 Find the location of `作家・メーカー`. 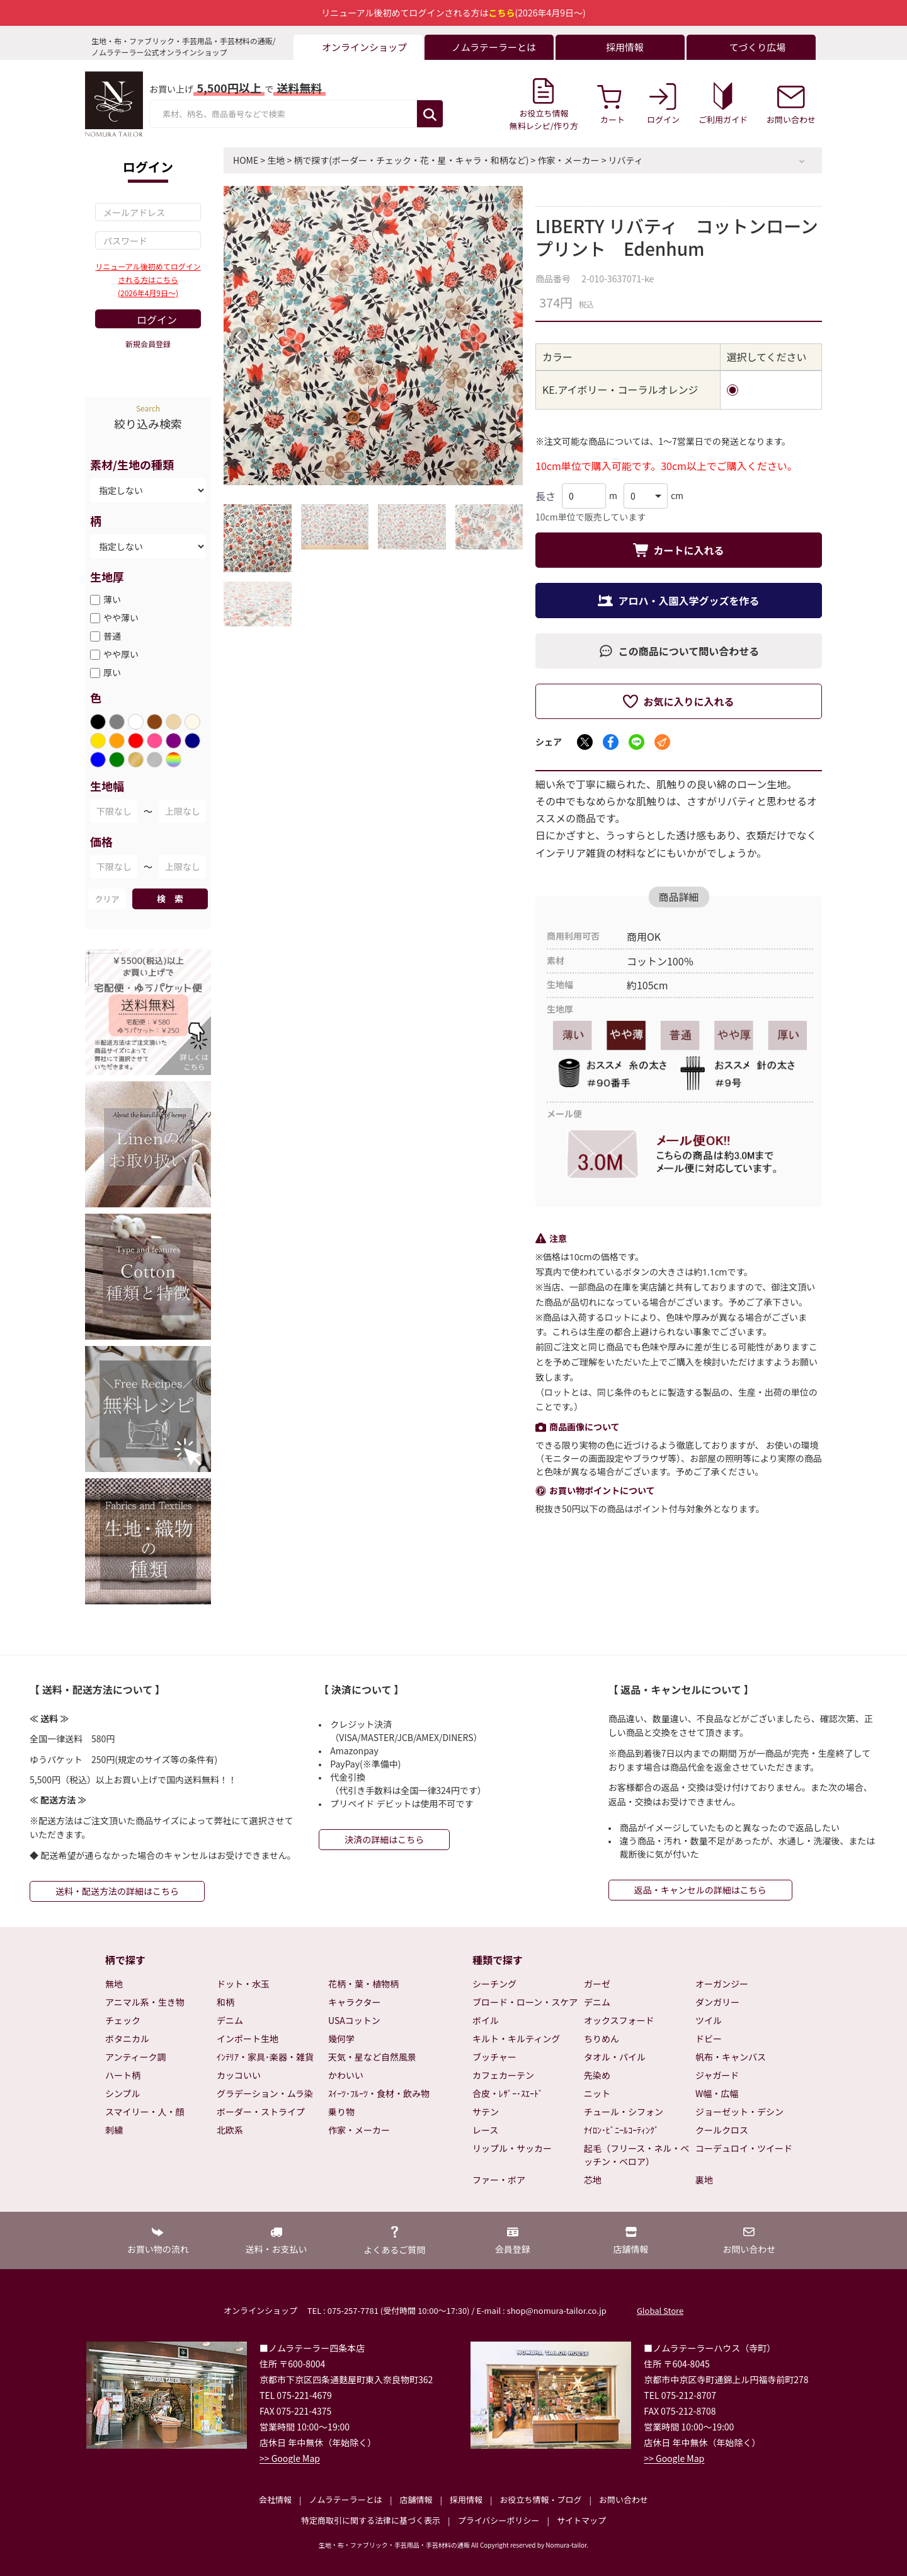

作家・メーカー is located at coordinates (569, 160).